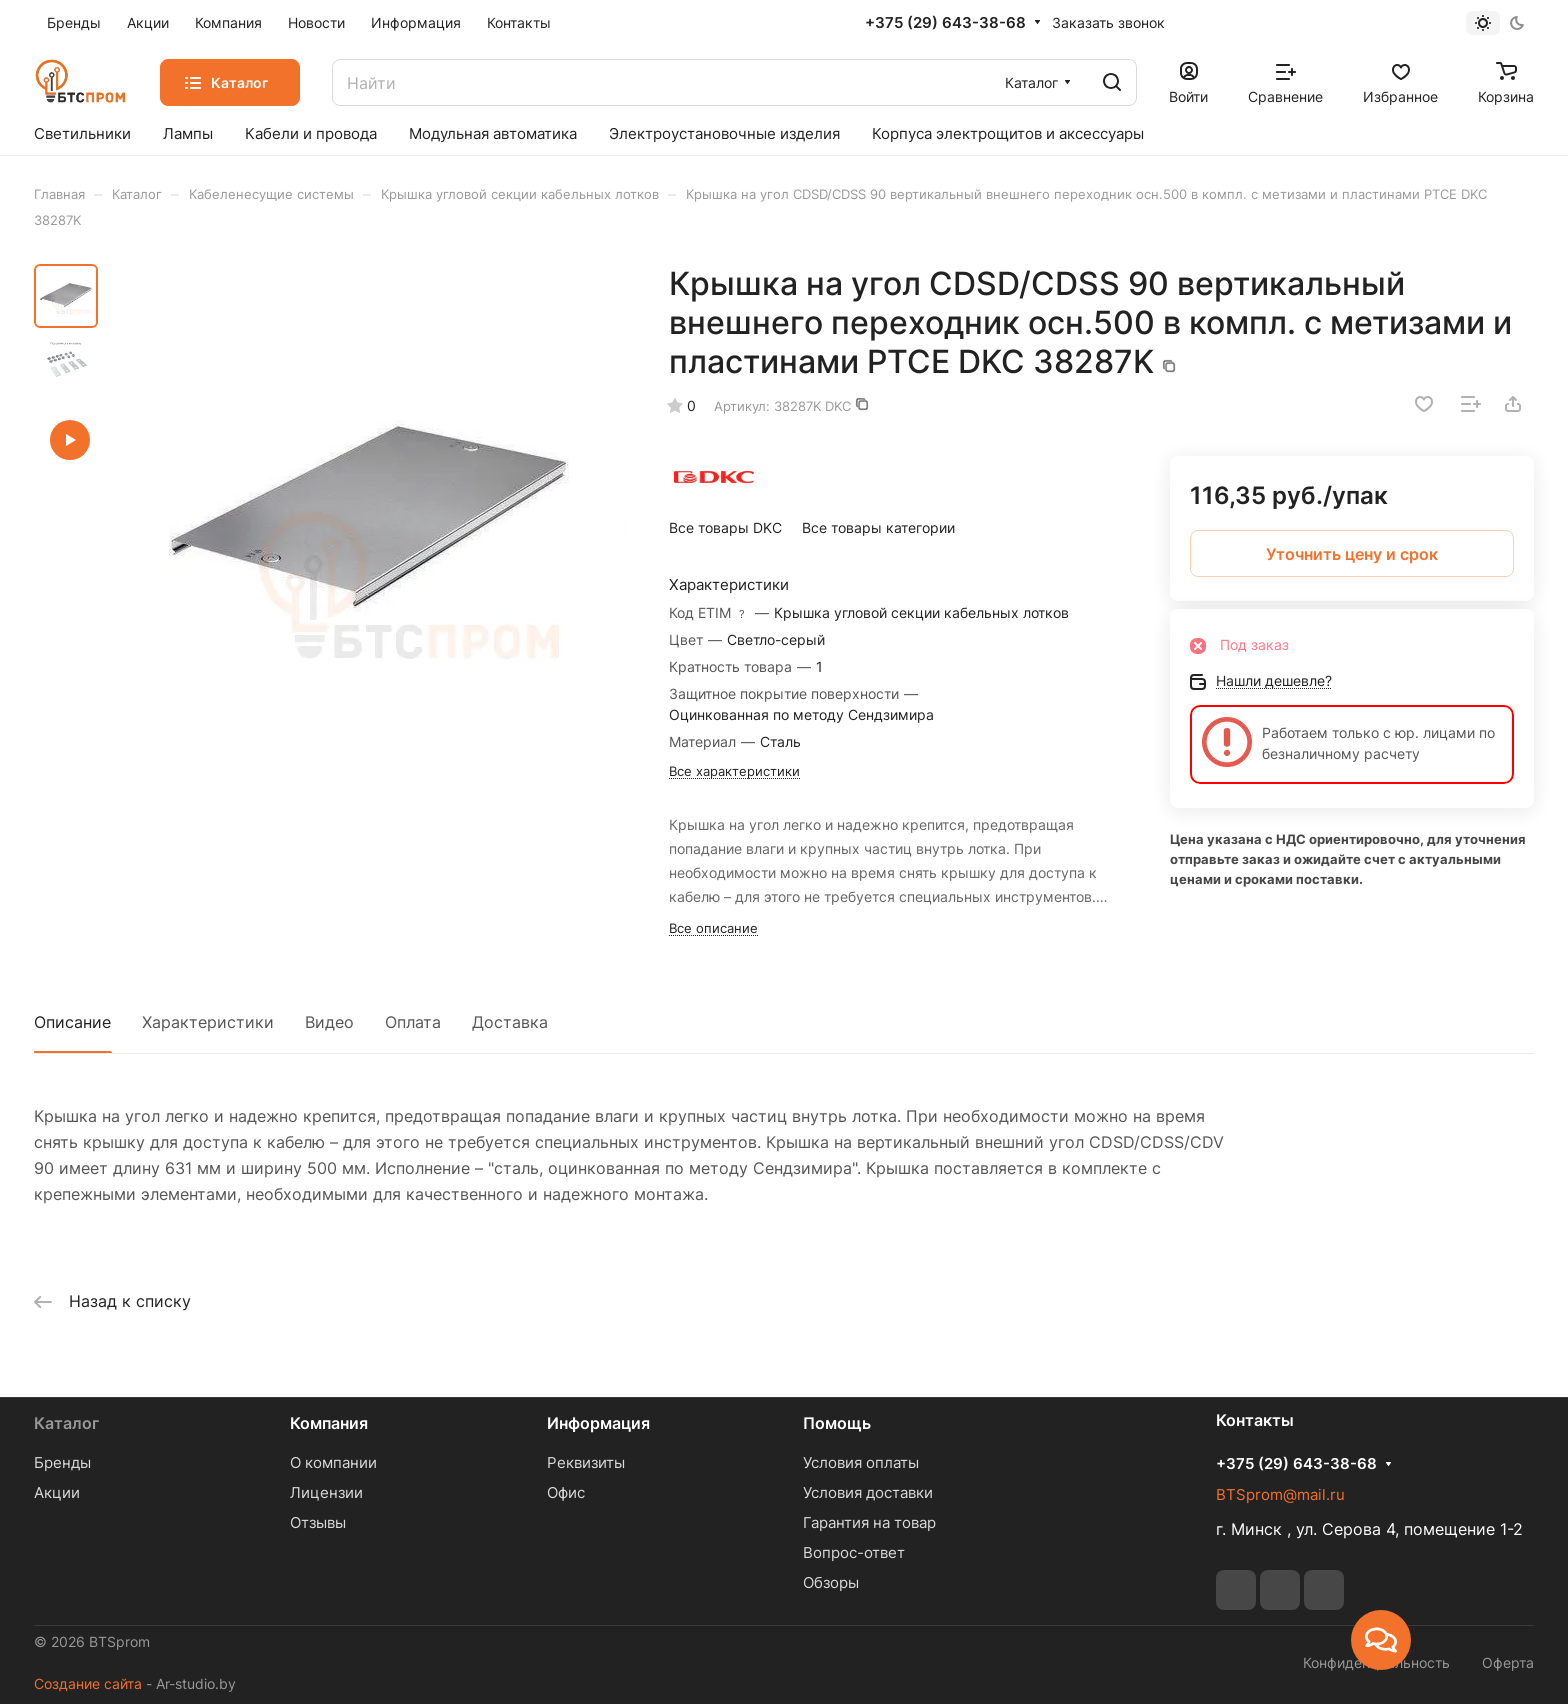 The height and width of the screenshot is (1704, 1568). I want to click on Отзывы, so click(318, 1522).